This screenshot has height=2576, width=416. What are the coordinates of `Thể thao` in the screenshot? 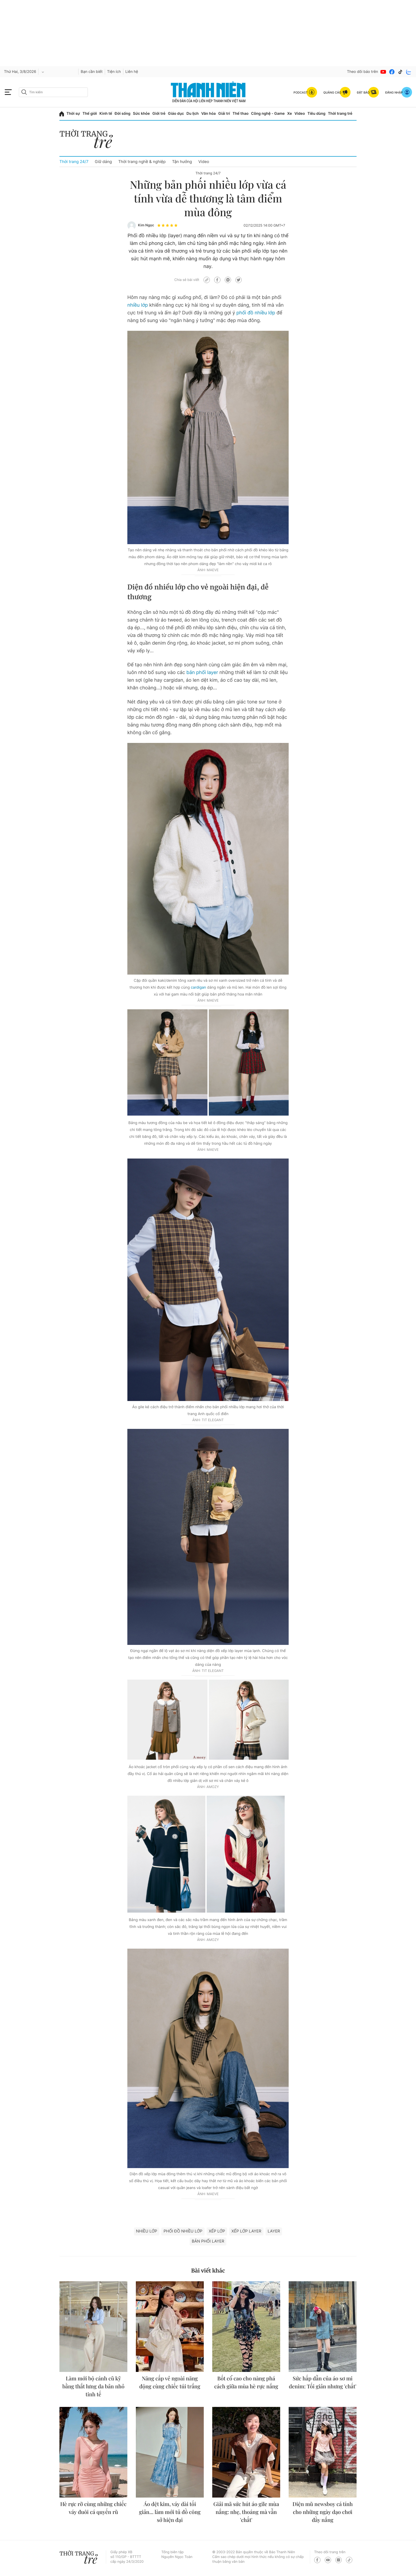 It's located at (240, 113).